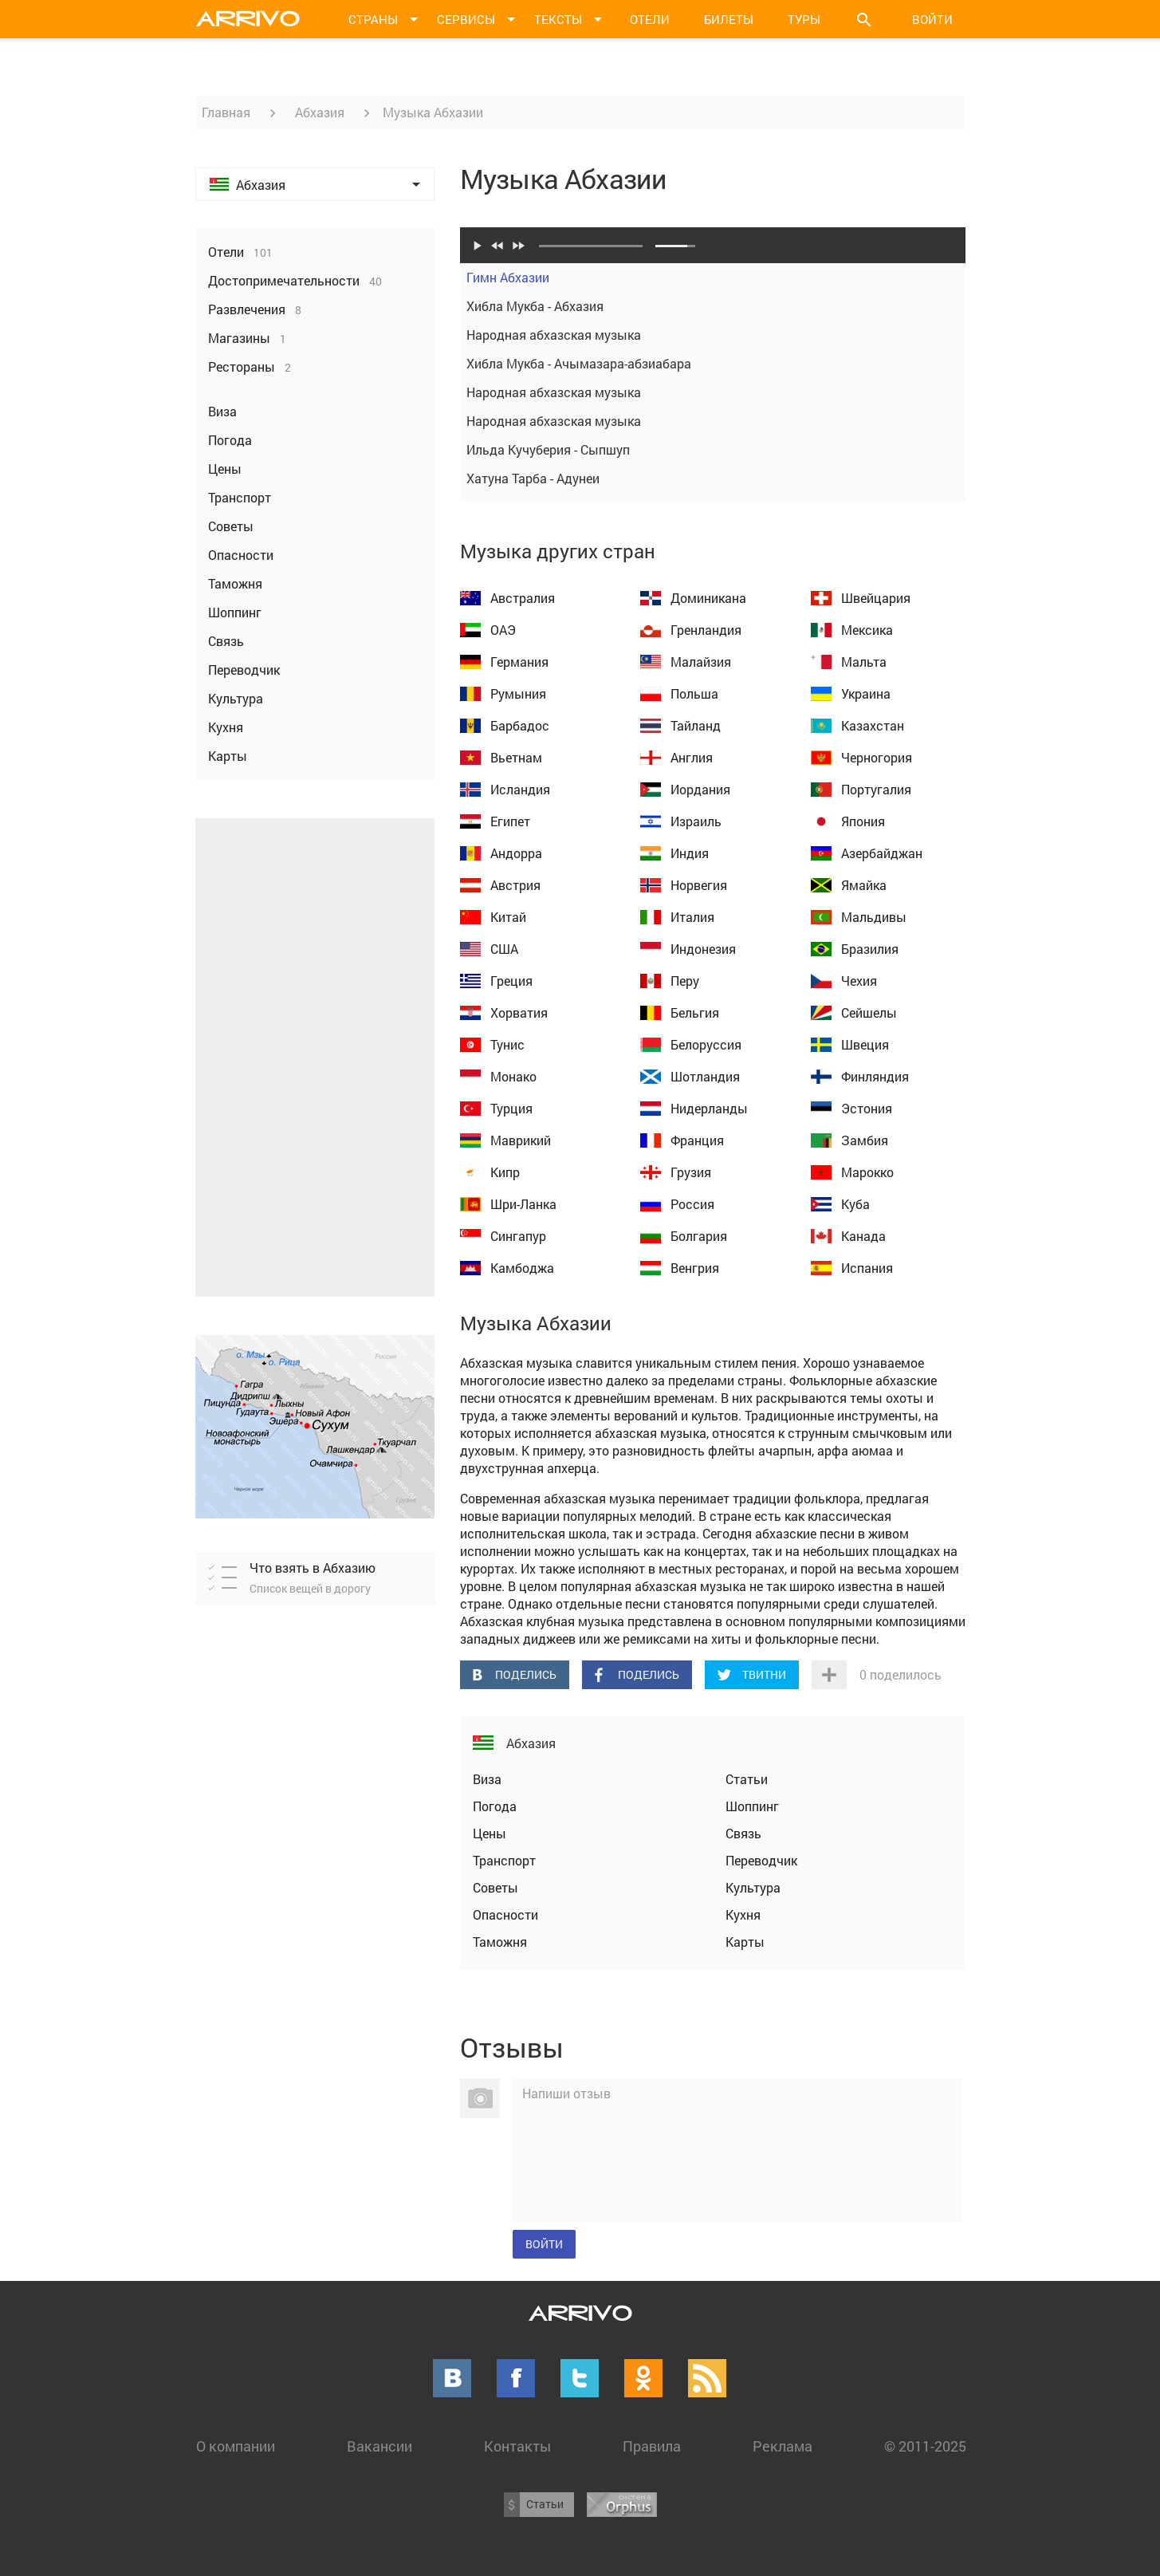 This screenshot has height=2576, width=1160. Describe the element at coordinates (782, 2446) in the screenshot. I see `Реклама` at that location.